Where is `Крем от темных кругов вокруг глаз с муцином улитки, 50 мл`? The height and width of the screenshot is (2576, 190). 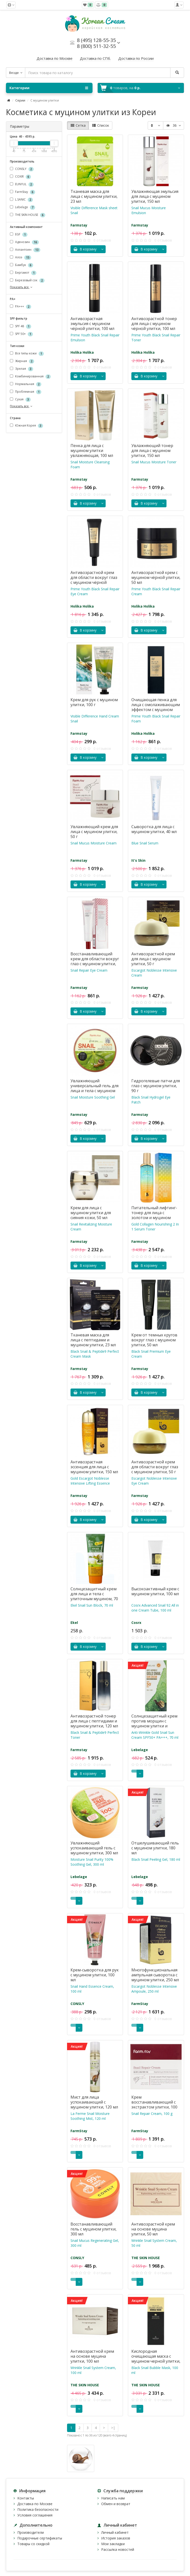 Крем от темных кругов вокруг глаз с муцином улитки, 50 мл is located at coordinates (154, 1339).